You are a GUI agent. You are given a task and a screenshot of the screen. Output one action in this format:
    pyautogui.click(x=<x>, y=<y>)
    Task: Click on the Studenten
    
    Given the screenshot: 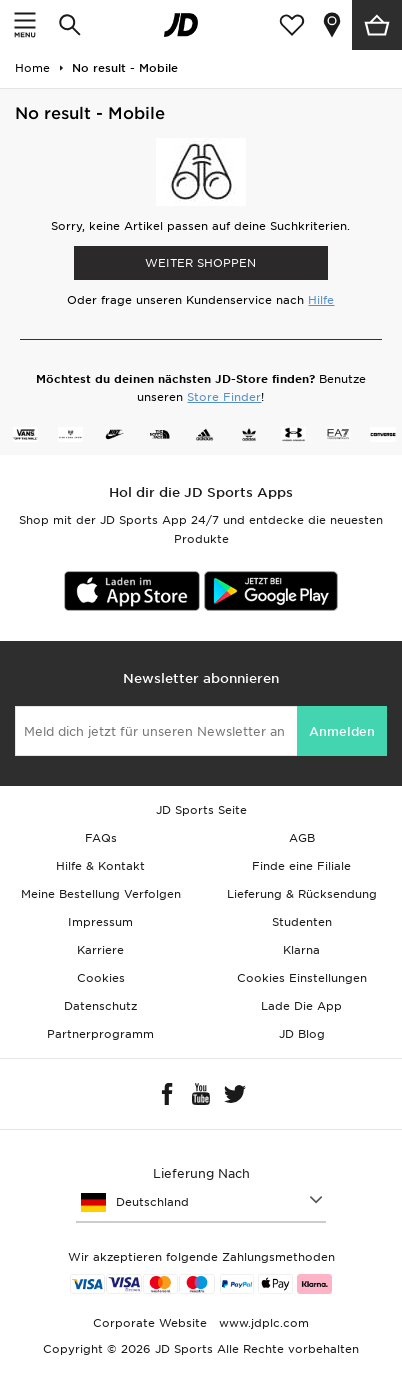 What is the action you would take?
    pyautogui.click(x=302, y=922)
    